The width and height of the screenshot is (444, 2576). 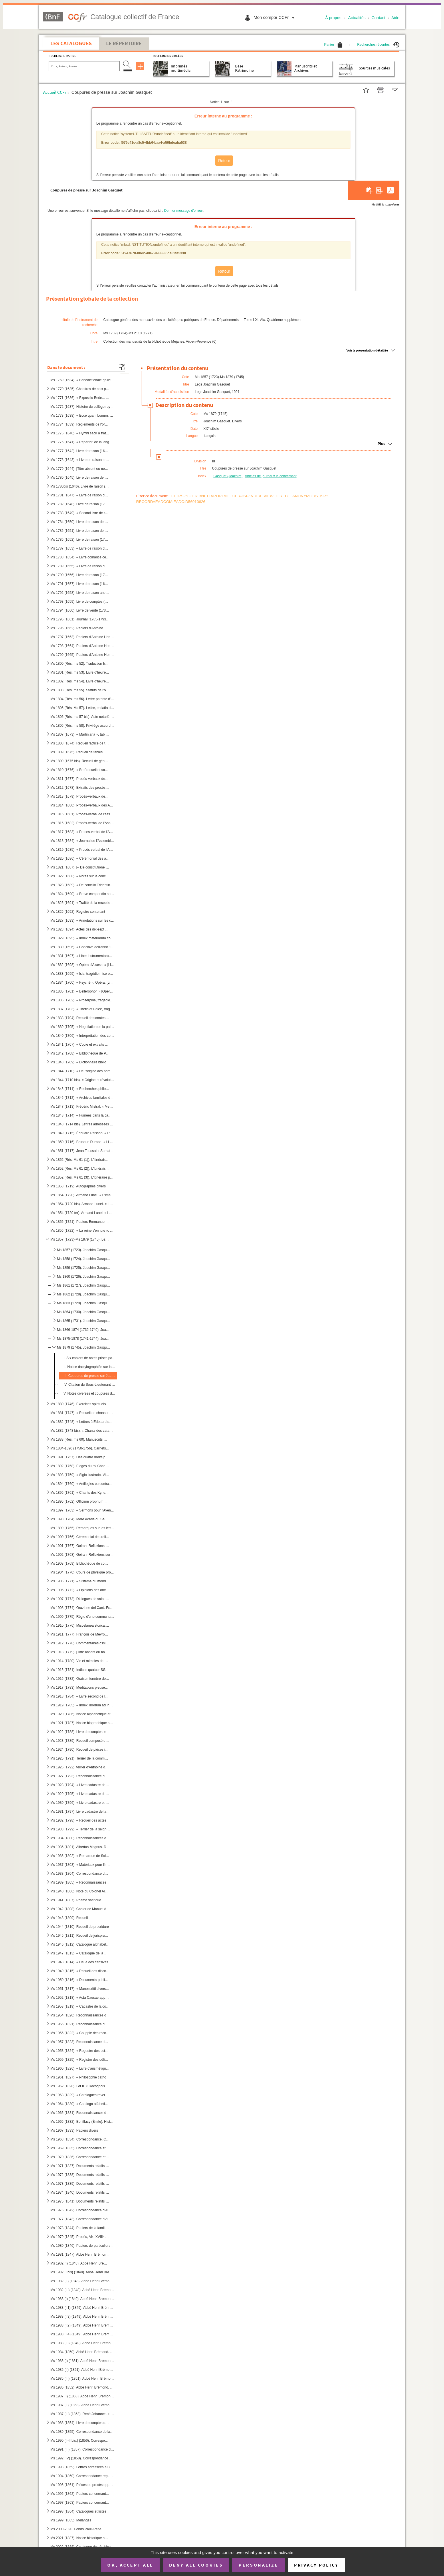 I want to click on Ms 1883 (Rés. ms 60). Manuscrits musicaux autographes de Darius Milhaud, so click(x=80, y=1439).